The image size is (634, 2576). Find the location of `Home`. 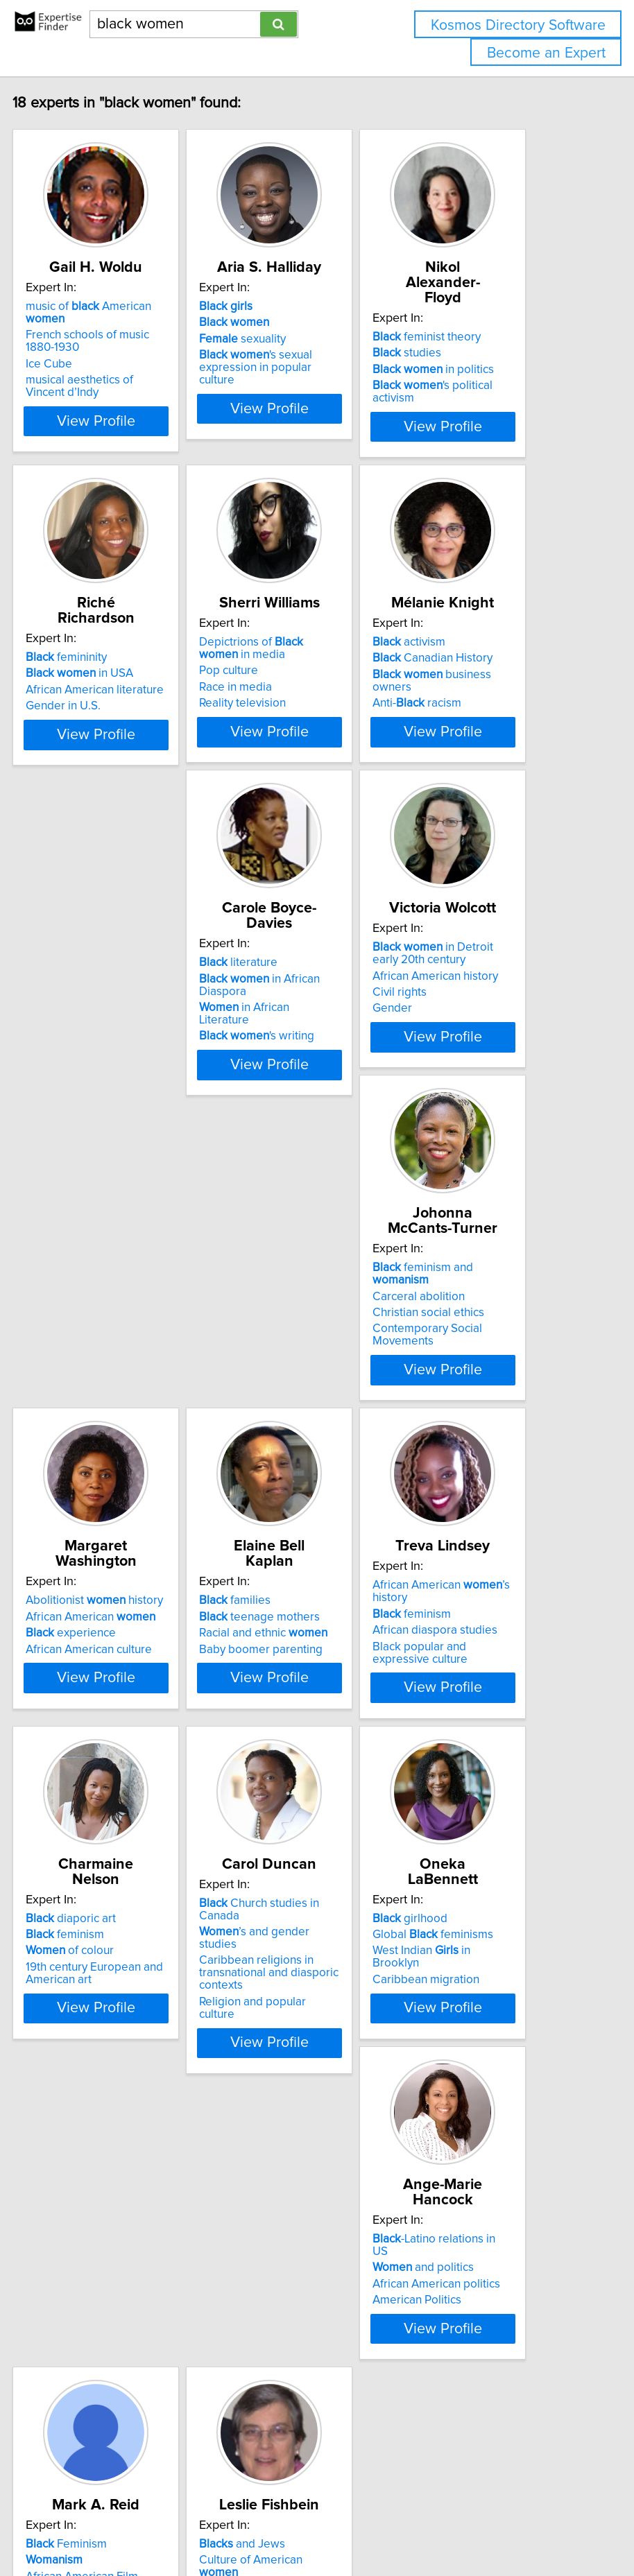

Home is located at coordinates (438, 2484).